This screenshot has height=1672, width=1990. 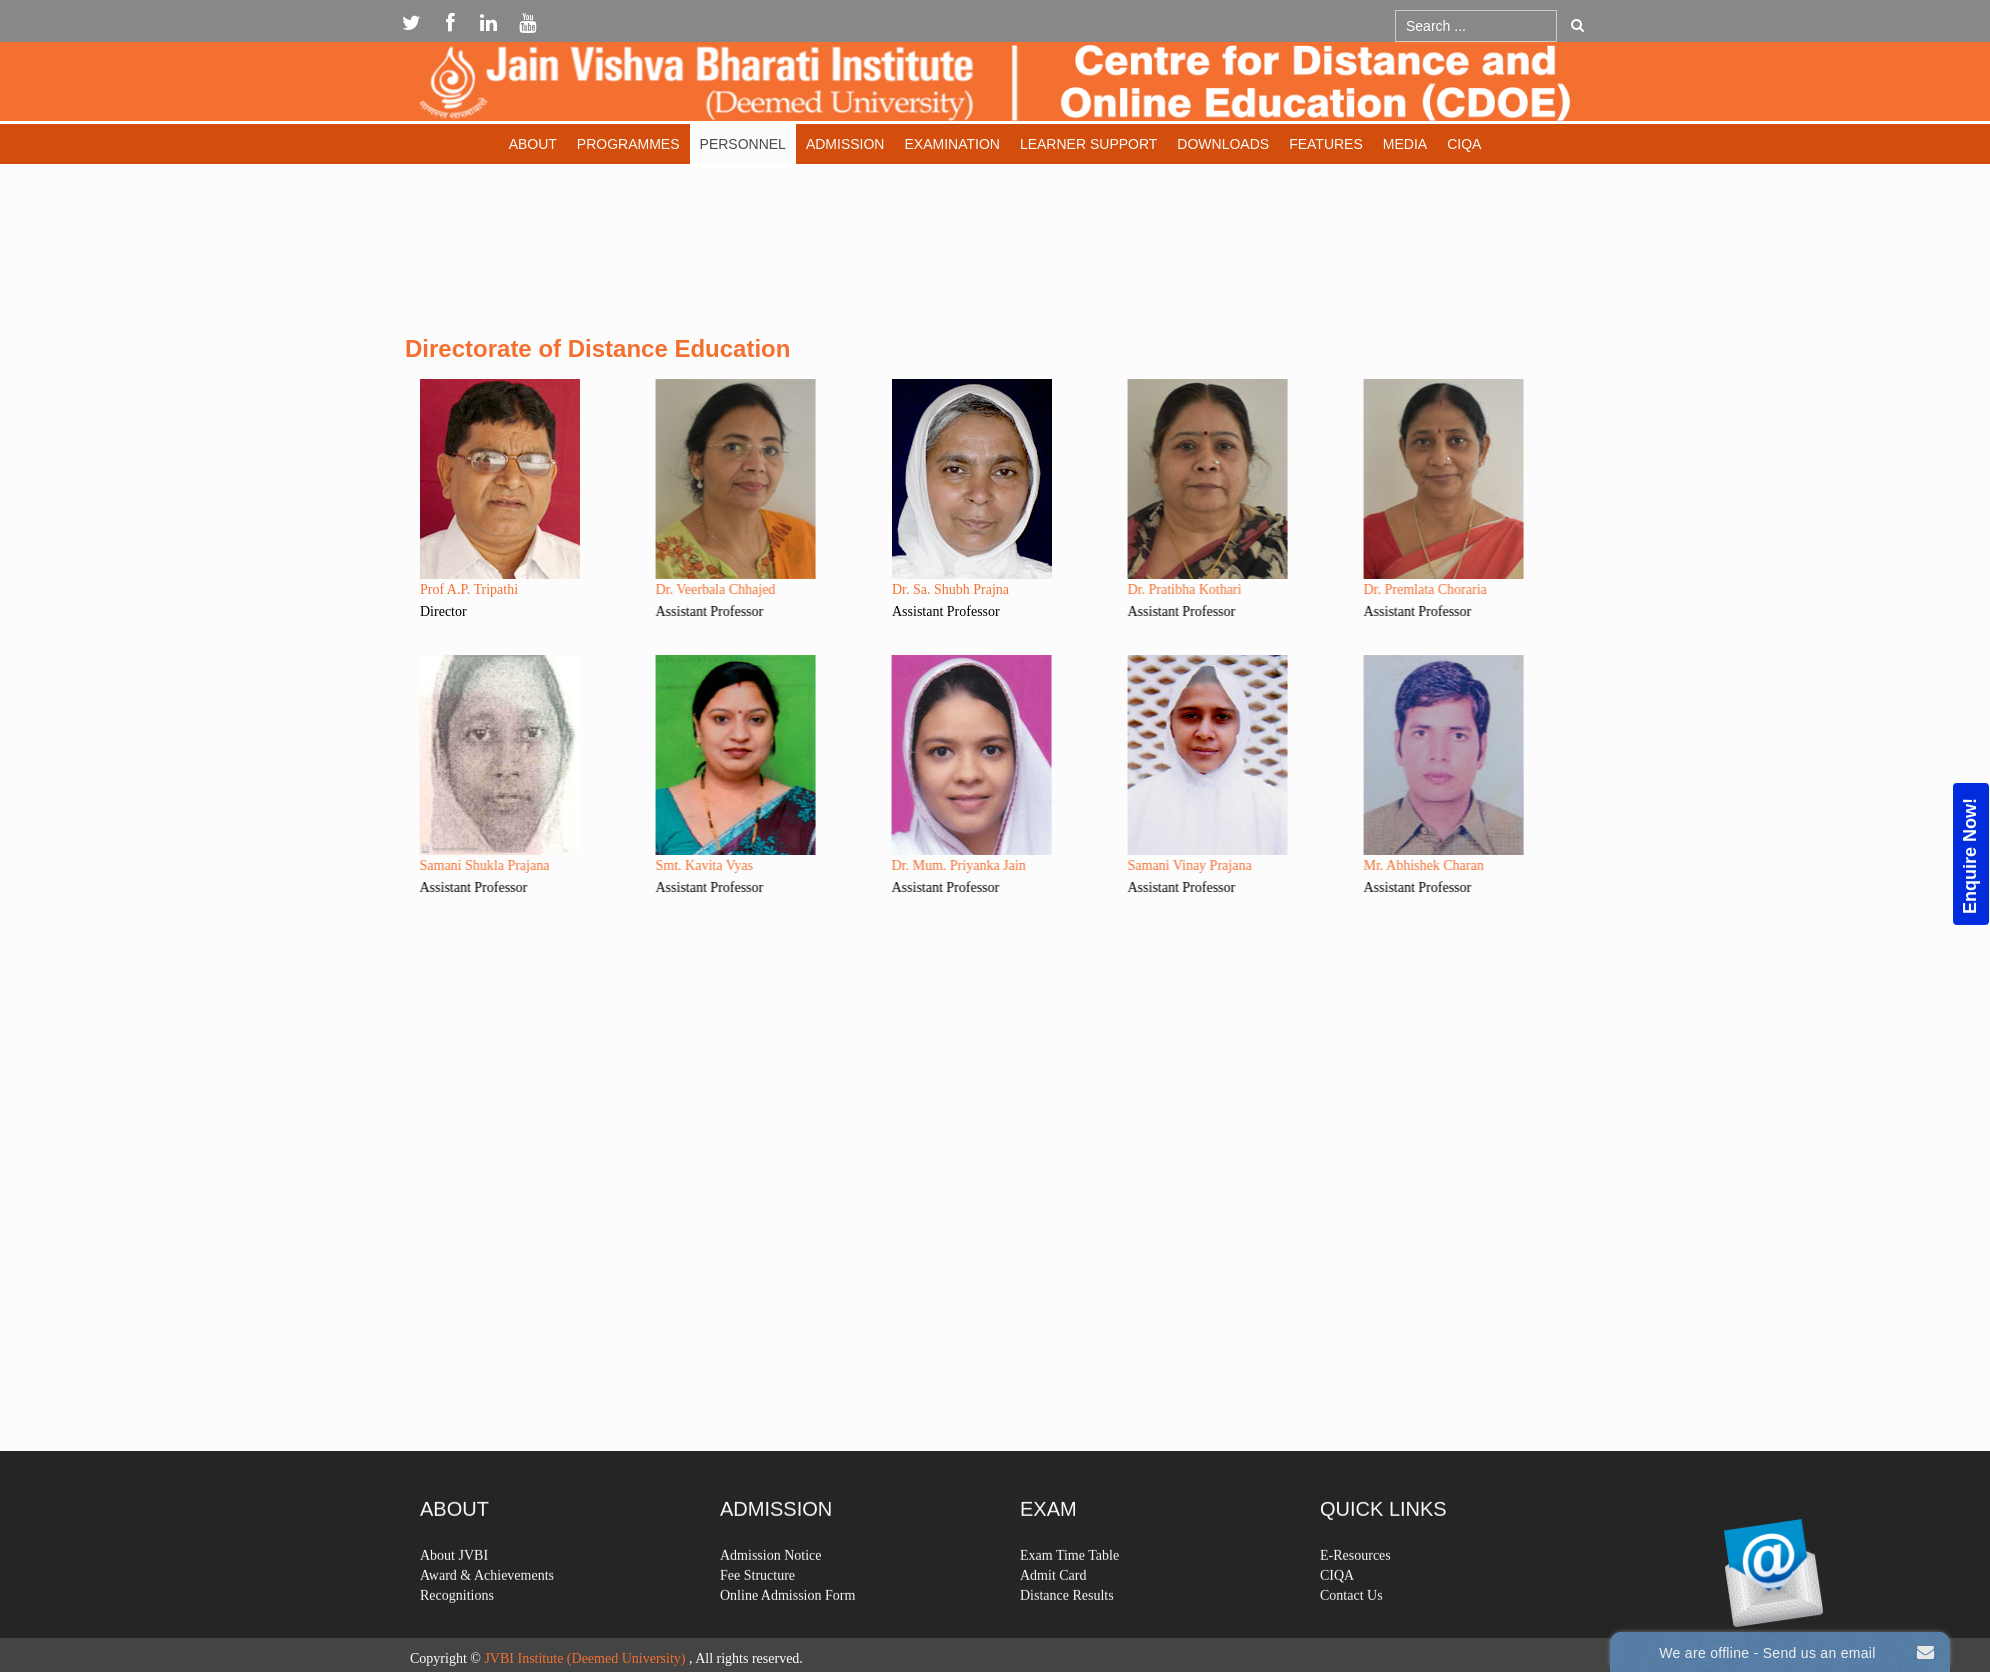 I want to click on Admission Notice, so click(x=771, y=1599).